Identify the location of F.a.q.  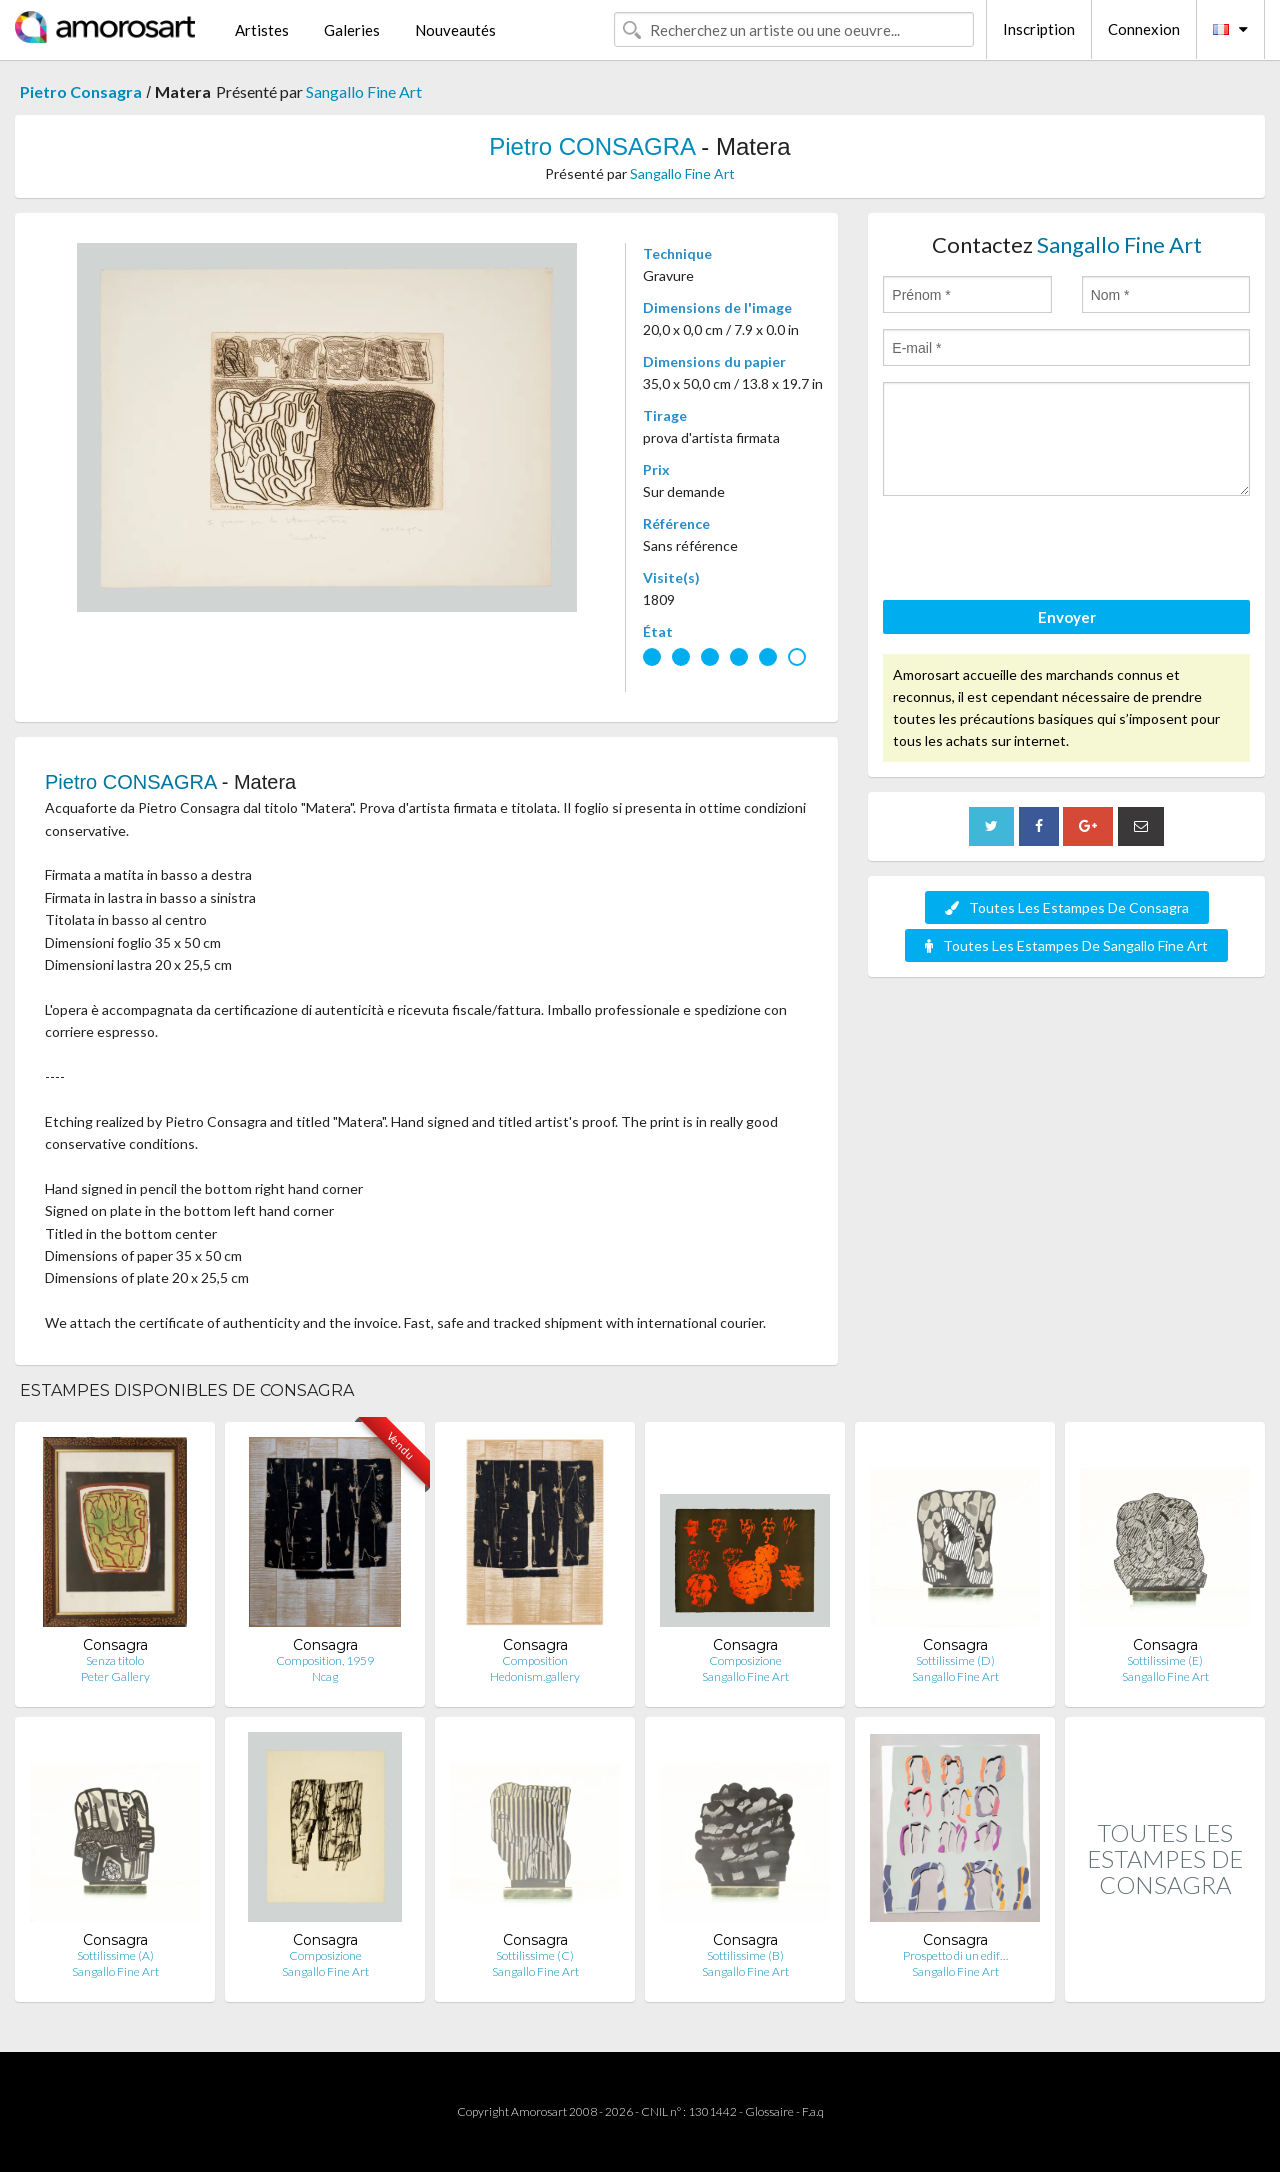
(813, 2111).